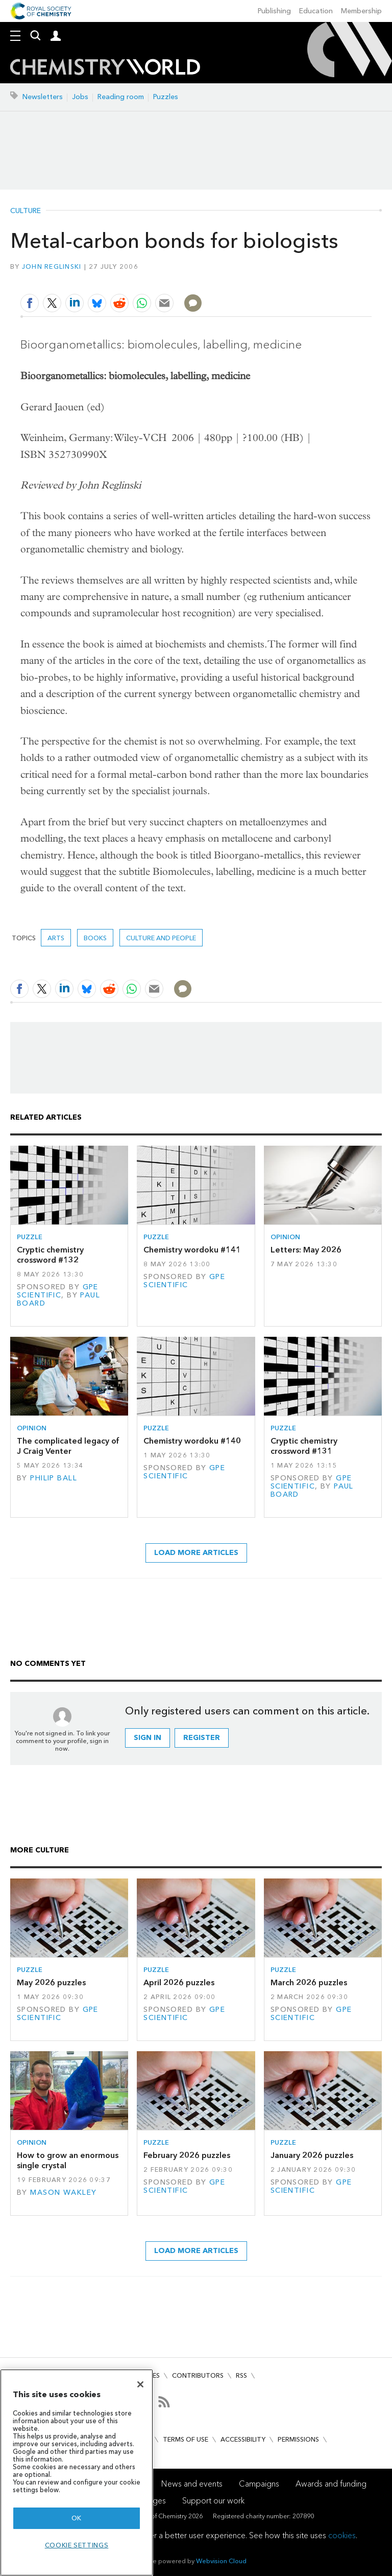  I want to click on Contributors, so click(198, 2375).